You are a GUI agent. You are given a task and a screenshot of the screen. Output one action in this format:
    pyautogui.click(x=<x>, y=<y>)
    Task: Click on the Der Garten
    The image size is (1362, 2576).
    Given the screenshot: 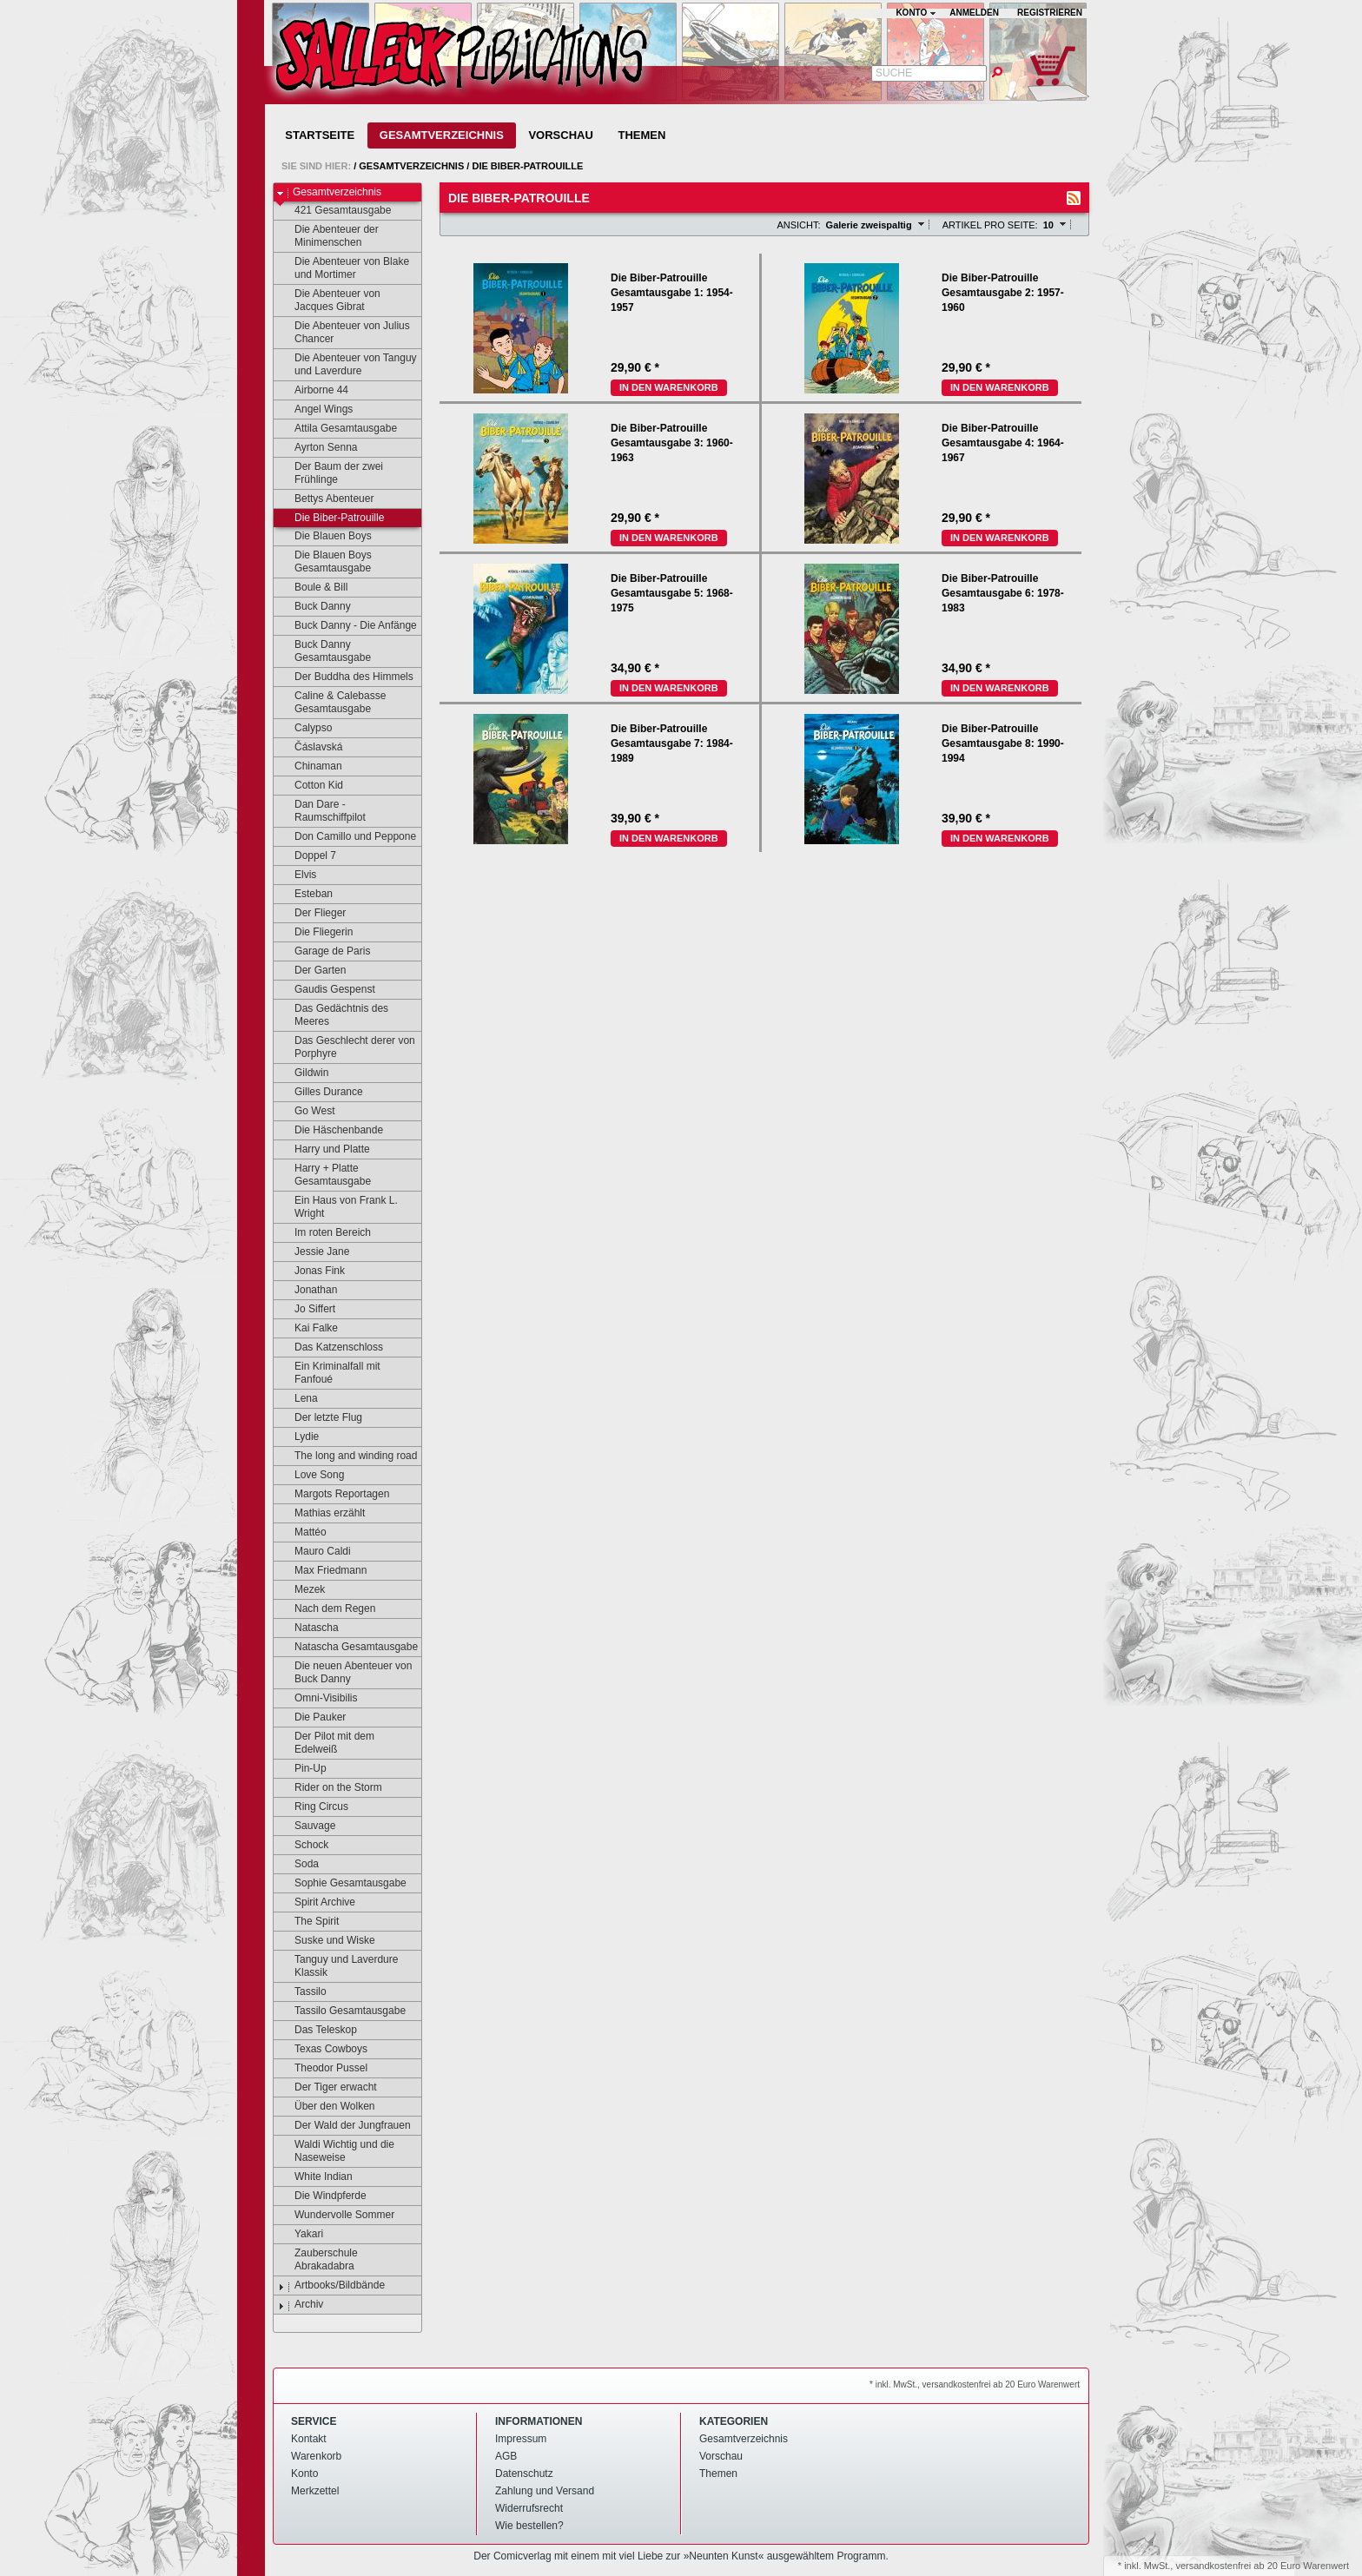 What is the action you would take?
    pyautogui.click(x=312, y=971)
    